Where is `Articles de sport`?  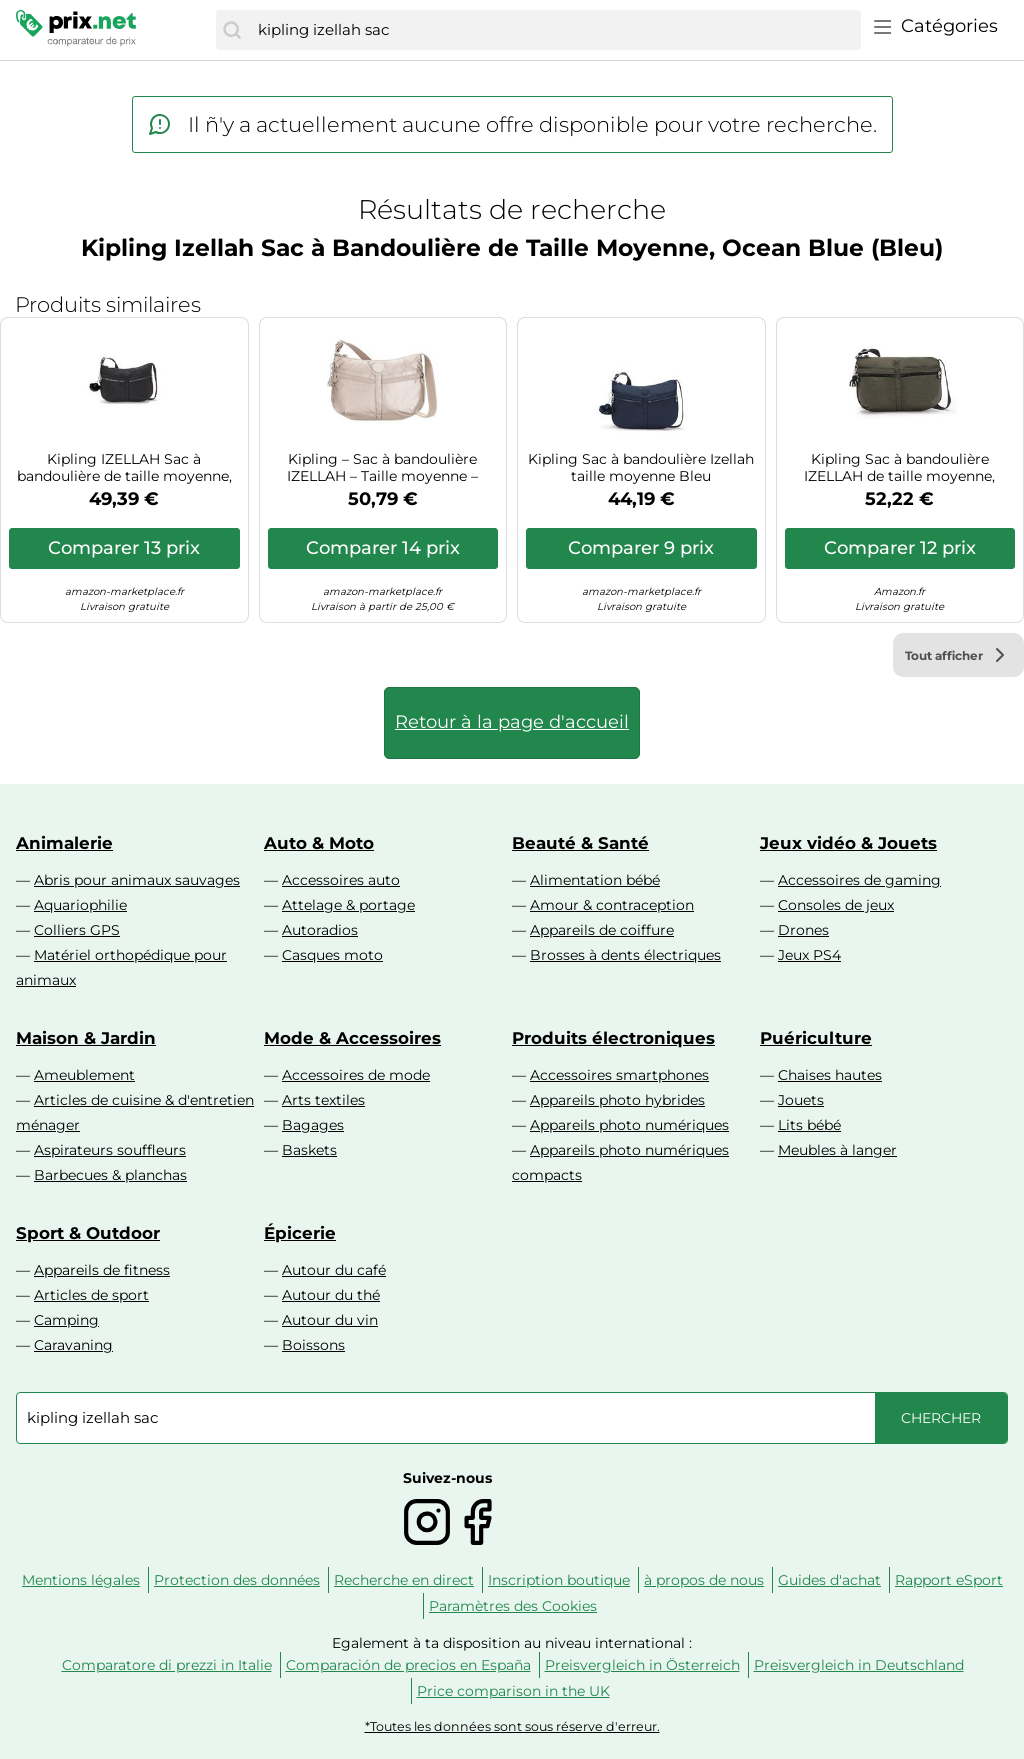 Articles de sport is located at coordinates (91, 1295).